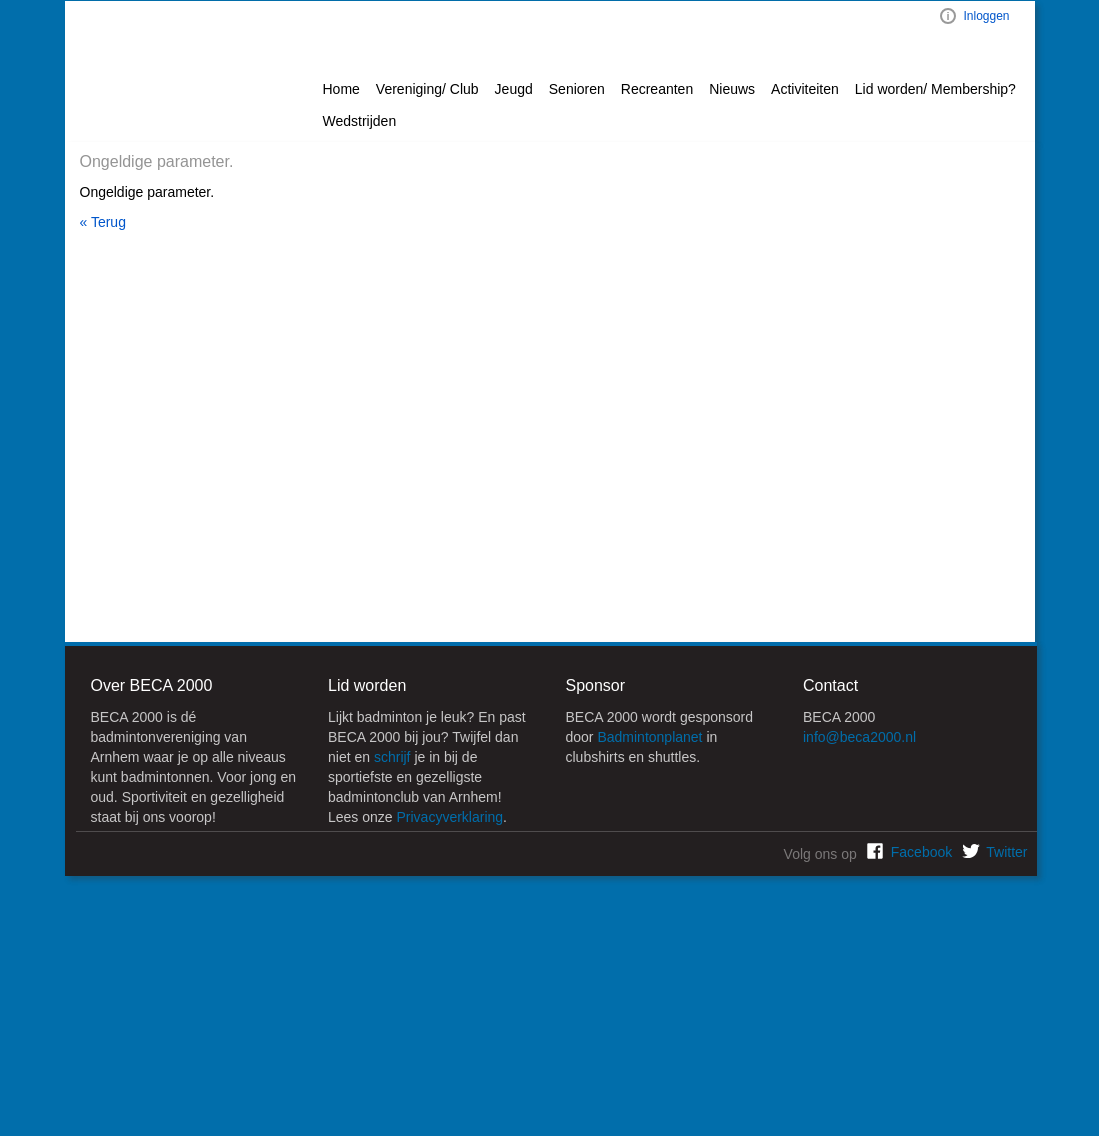 The image size is (1099, 1136). I want to click on Jeugd [button], so click(514, 89).